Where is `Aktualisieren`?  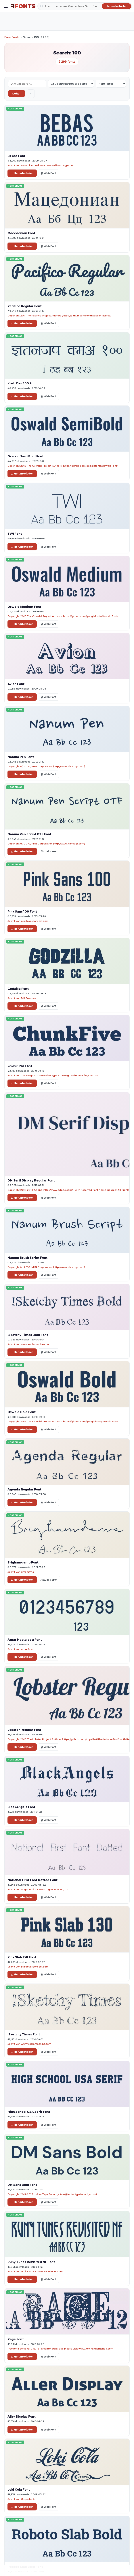
Aktualisieren is located at coordinates (49, 851).